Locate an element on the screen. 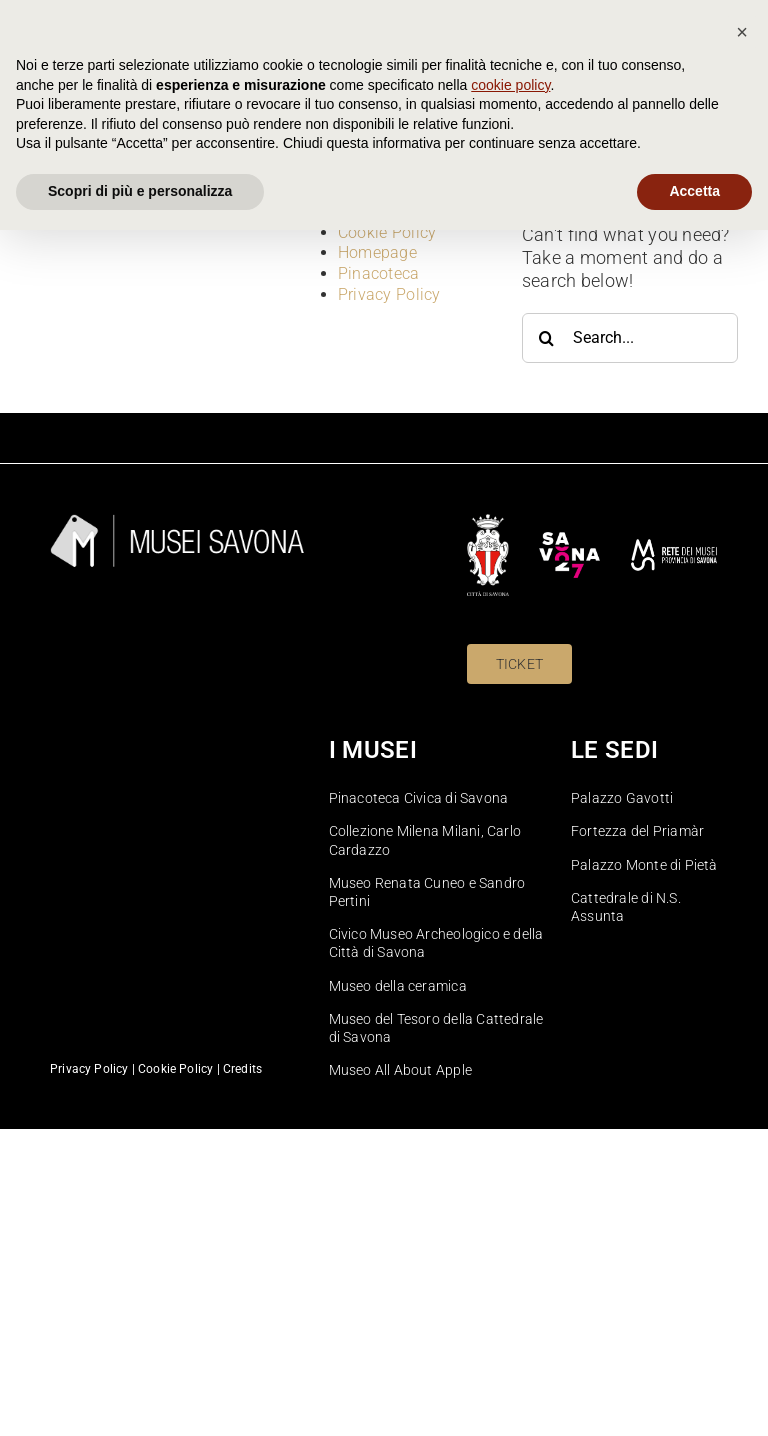 This screenshot has width=768, height=1436. Privacy Policy is located at coordinates (389, 294).